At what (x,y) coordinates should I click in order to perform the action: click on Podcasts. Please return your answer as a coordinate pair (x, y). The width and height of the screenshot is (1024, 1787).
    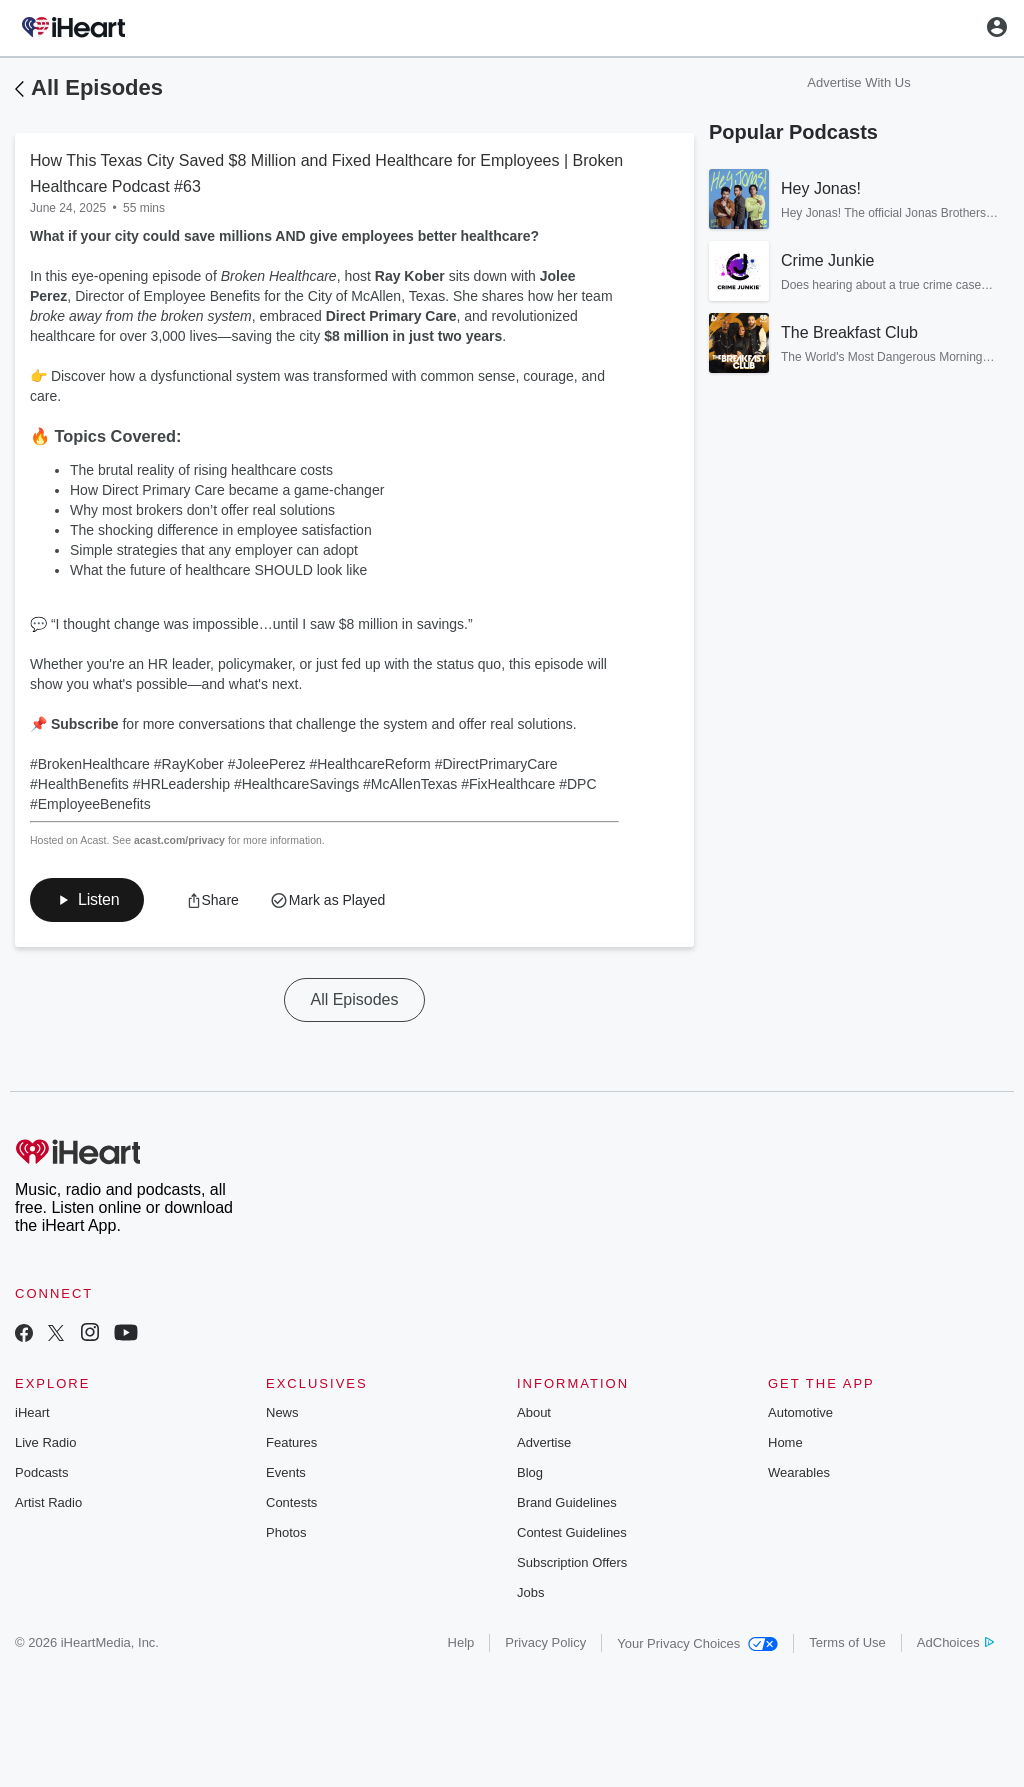
    Looking at the image, I should click on (41, 1472).